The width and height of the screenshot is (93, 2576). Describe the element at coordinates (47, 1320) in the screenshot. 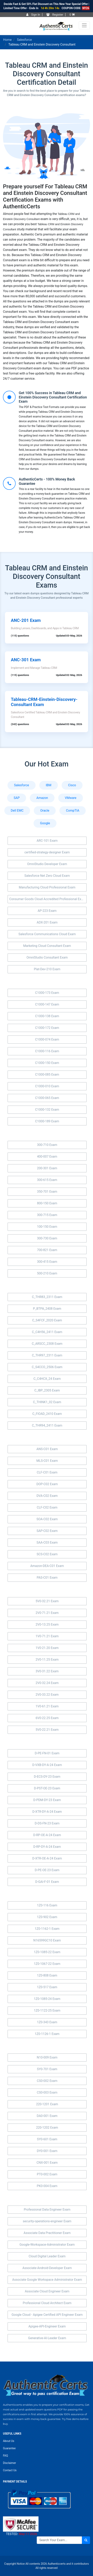

I see `C_S4FCF_2020 Exam` at that location.